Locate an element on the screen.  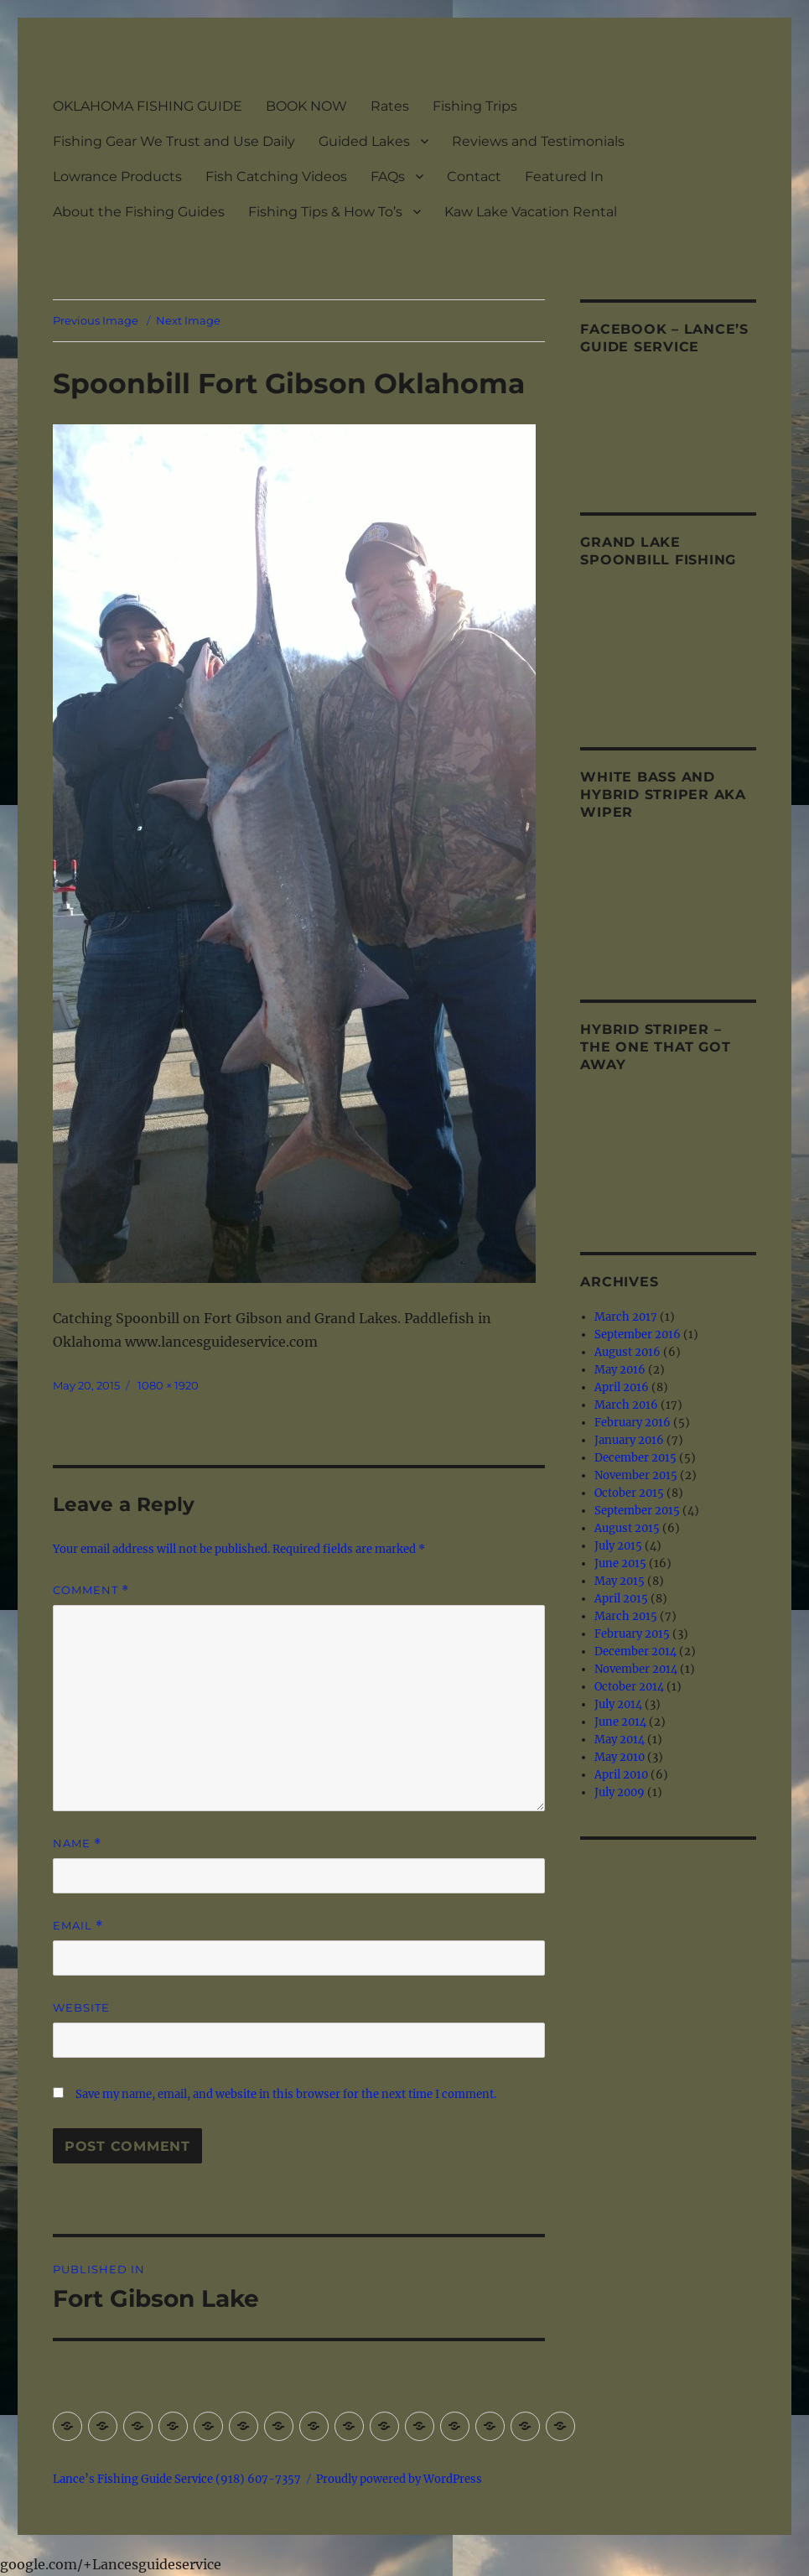
Fish Catching Videos is located at coordinates (276, 176).